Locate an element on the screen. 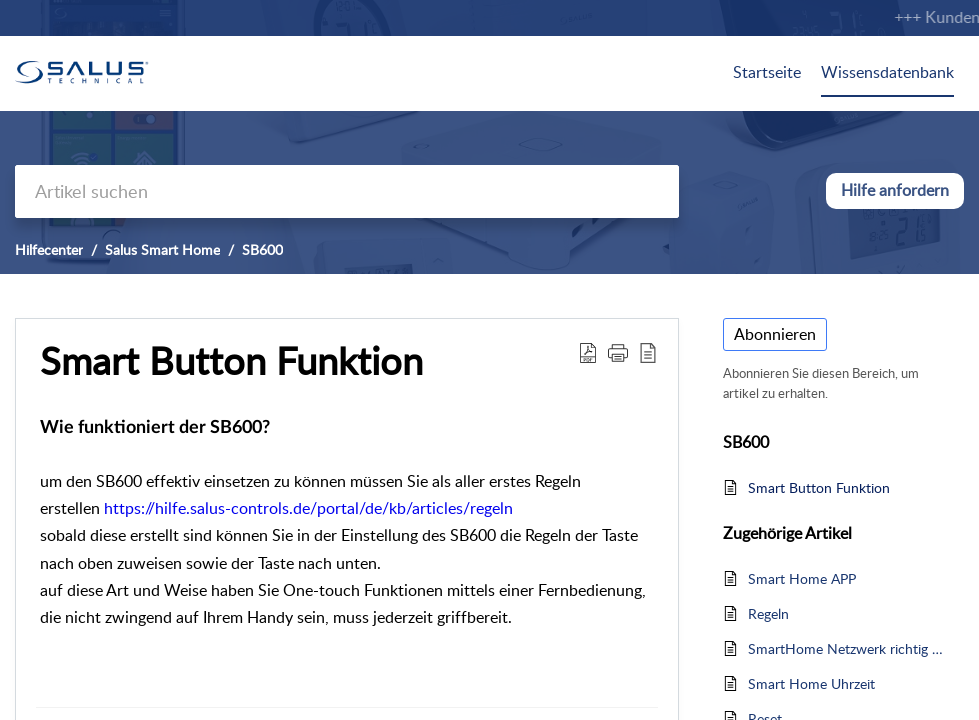 This screenshot has height=720, width=979. Hilfe anfordern is located at coordinates (895, 190).